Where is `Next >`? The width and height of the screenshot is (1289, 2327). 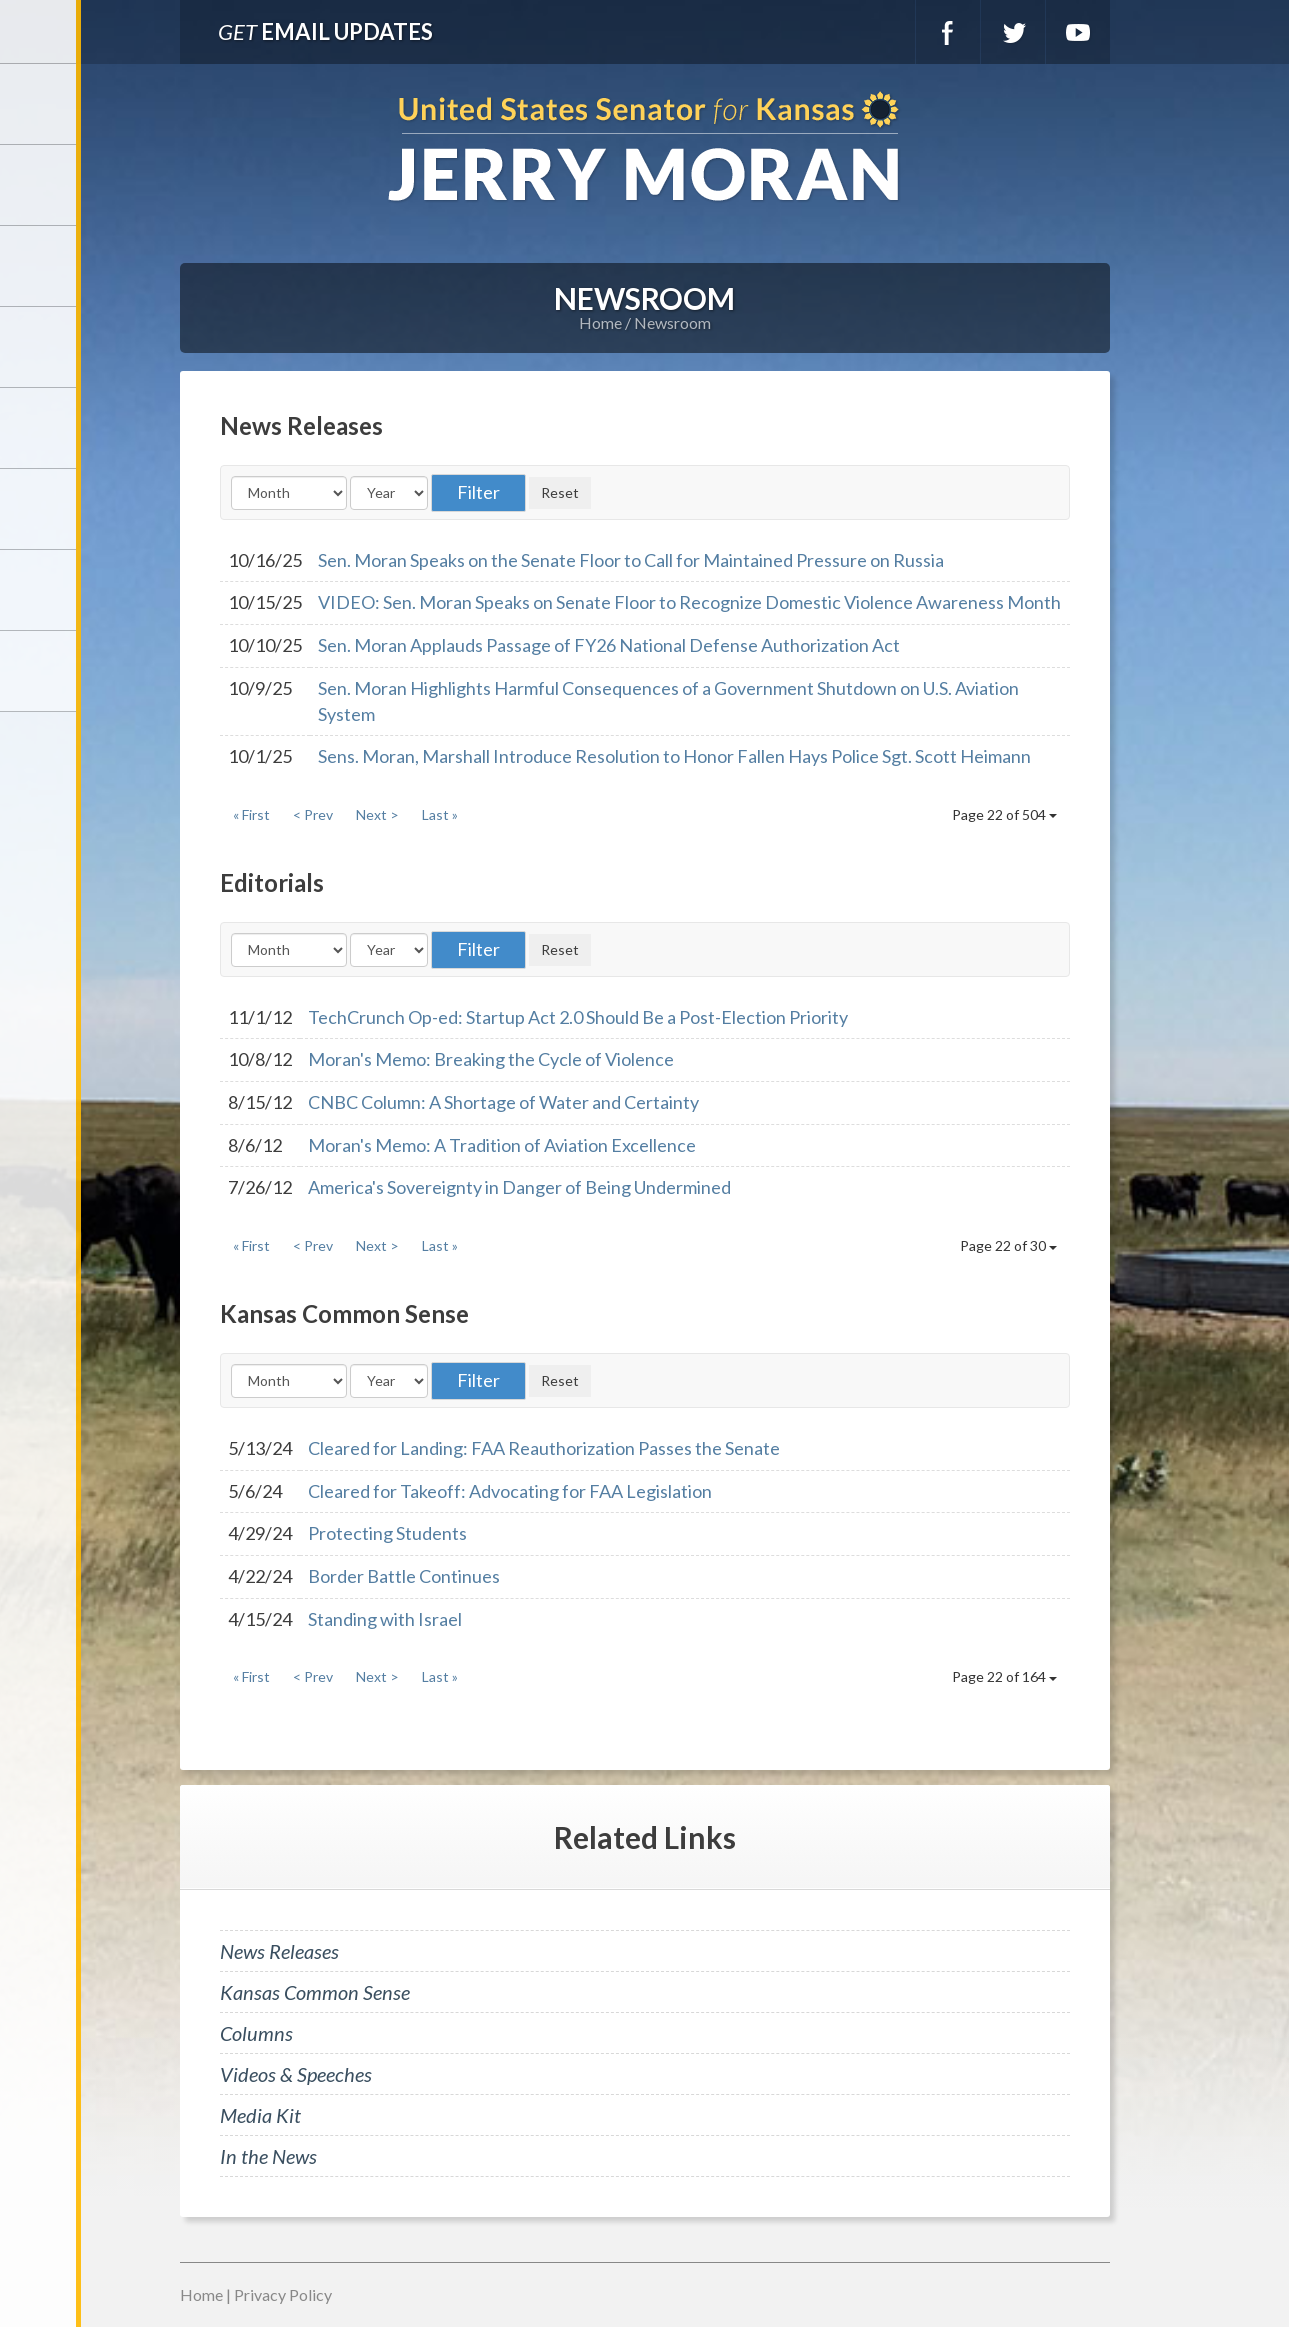
Next > is located at coordinates (377, 814).